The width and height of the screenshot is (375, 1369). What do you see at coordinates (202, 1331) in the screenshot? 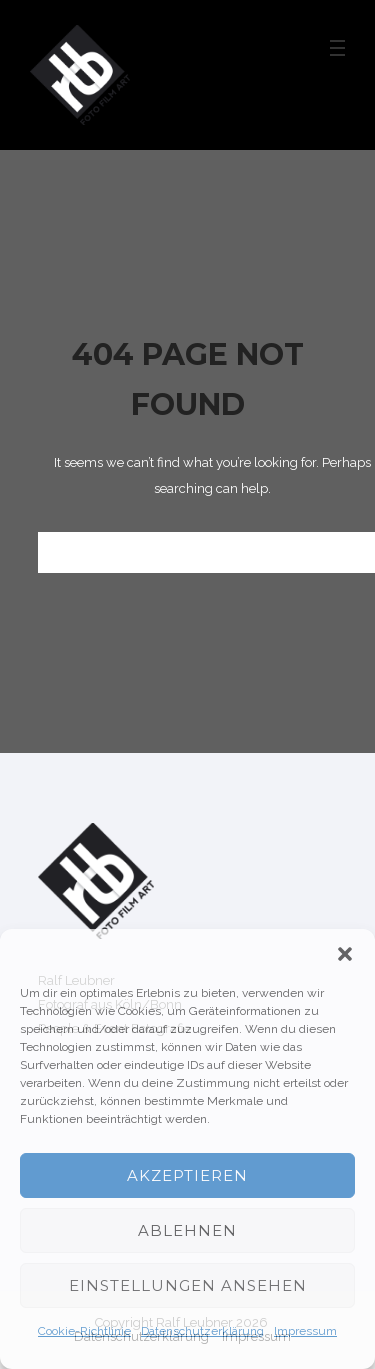
I see `Datenschutzerklärung` at bounding box center [202, 1331].